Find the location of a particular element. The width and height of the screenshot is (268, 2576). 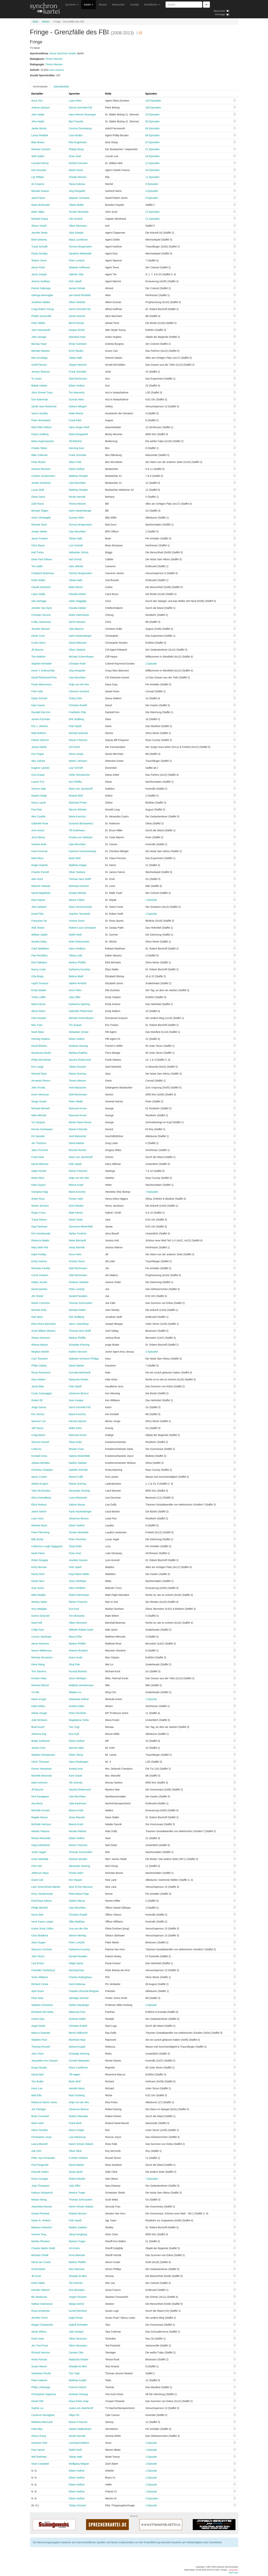

Martin Kautz is located at coordinates (76, 170).